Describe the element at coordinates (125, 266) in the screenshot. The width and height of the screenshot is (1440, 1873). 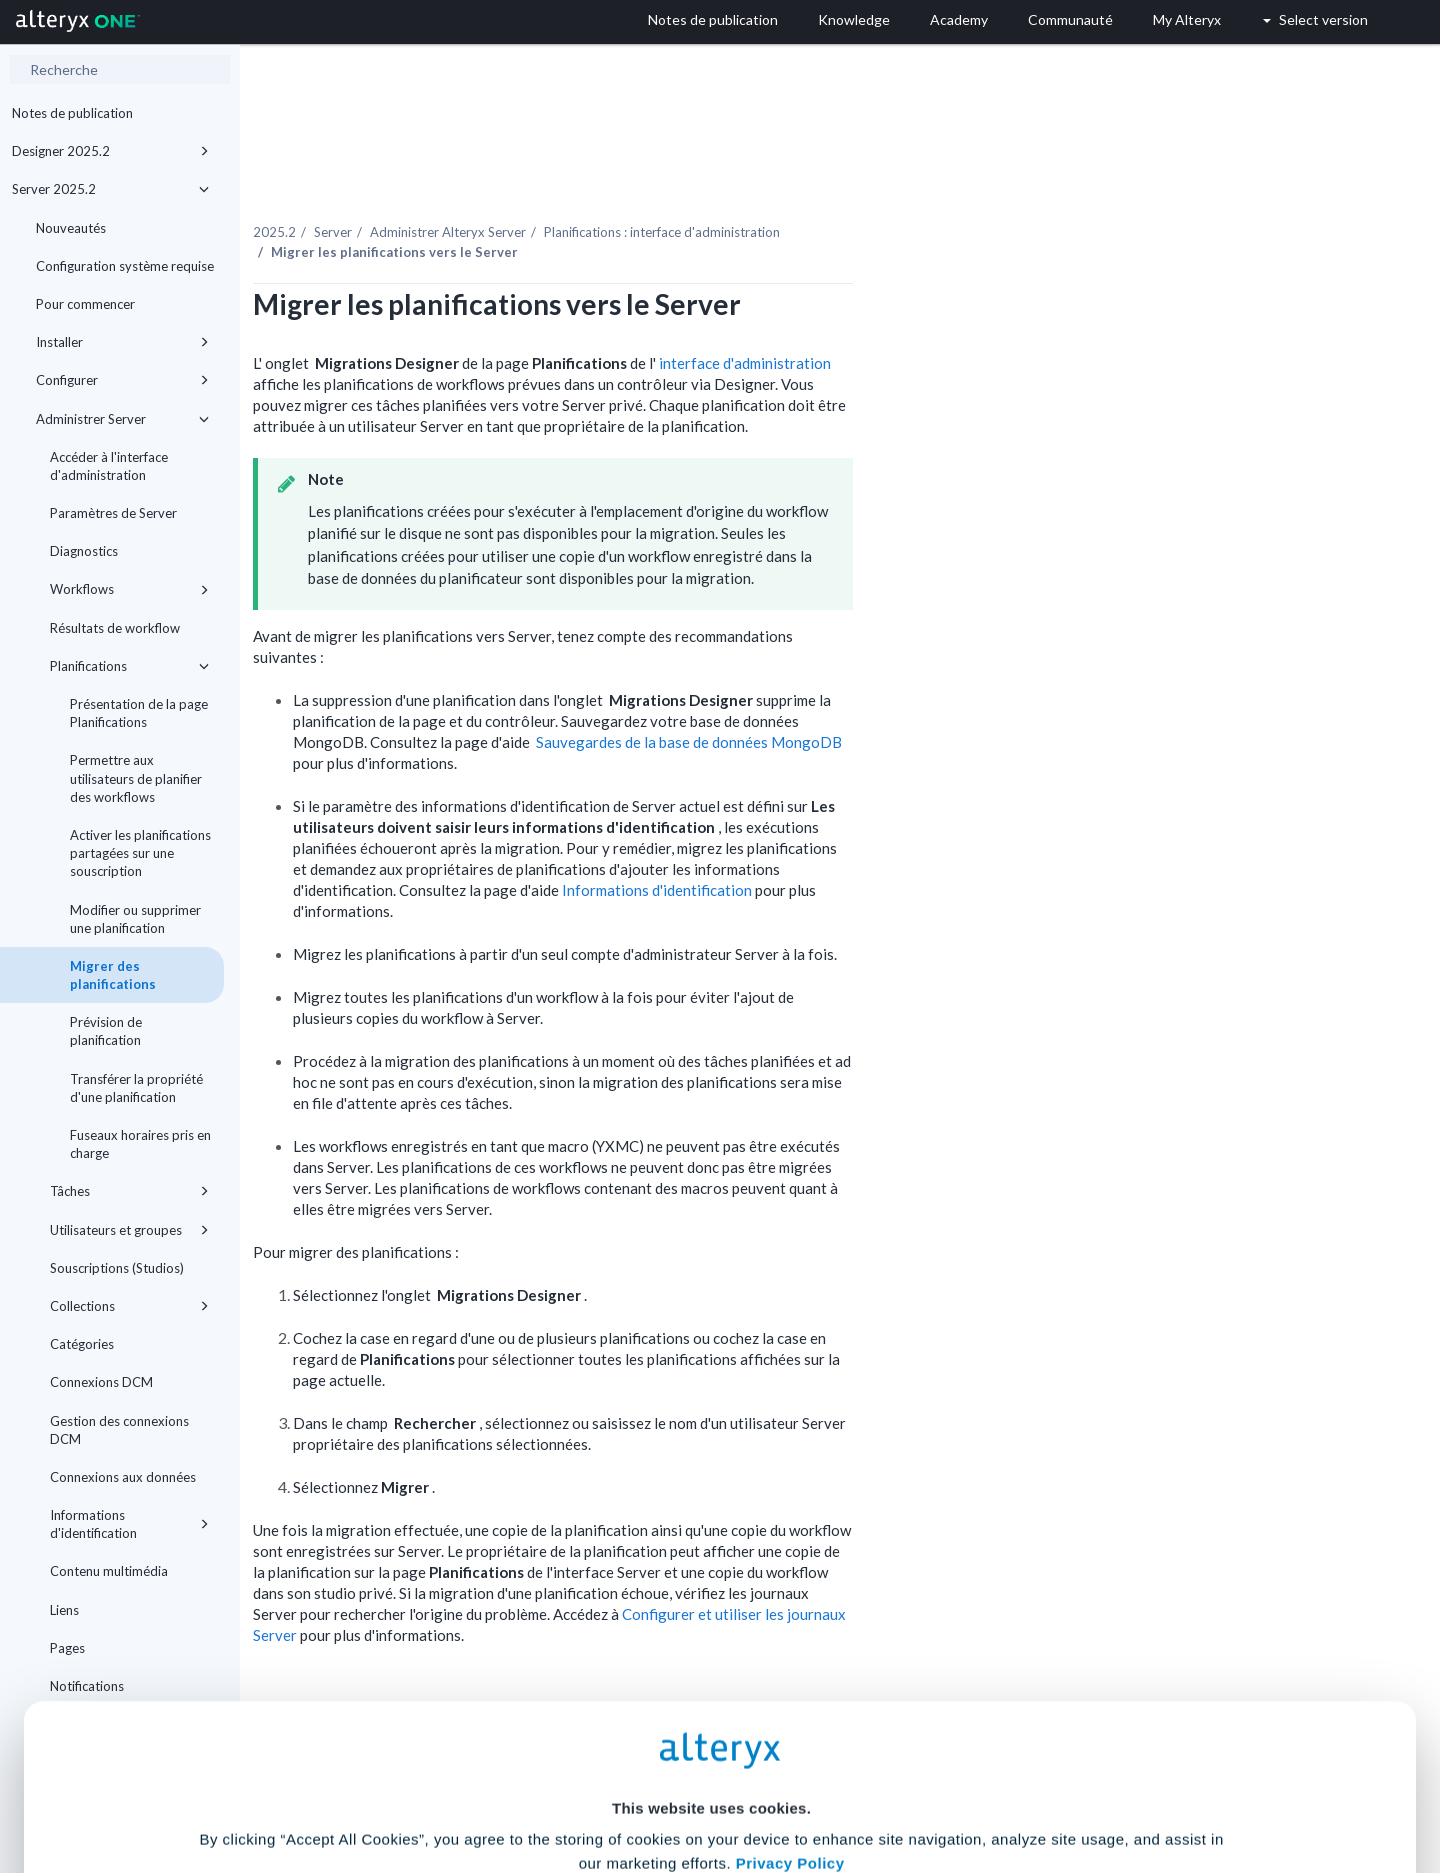
I see `Configuration système requise` at that location.